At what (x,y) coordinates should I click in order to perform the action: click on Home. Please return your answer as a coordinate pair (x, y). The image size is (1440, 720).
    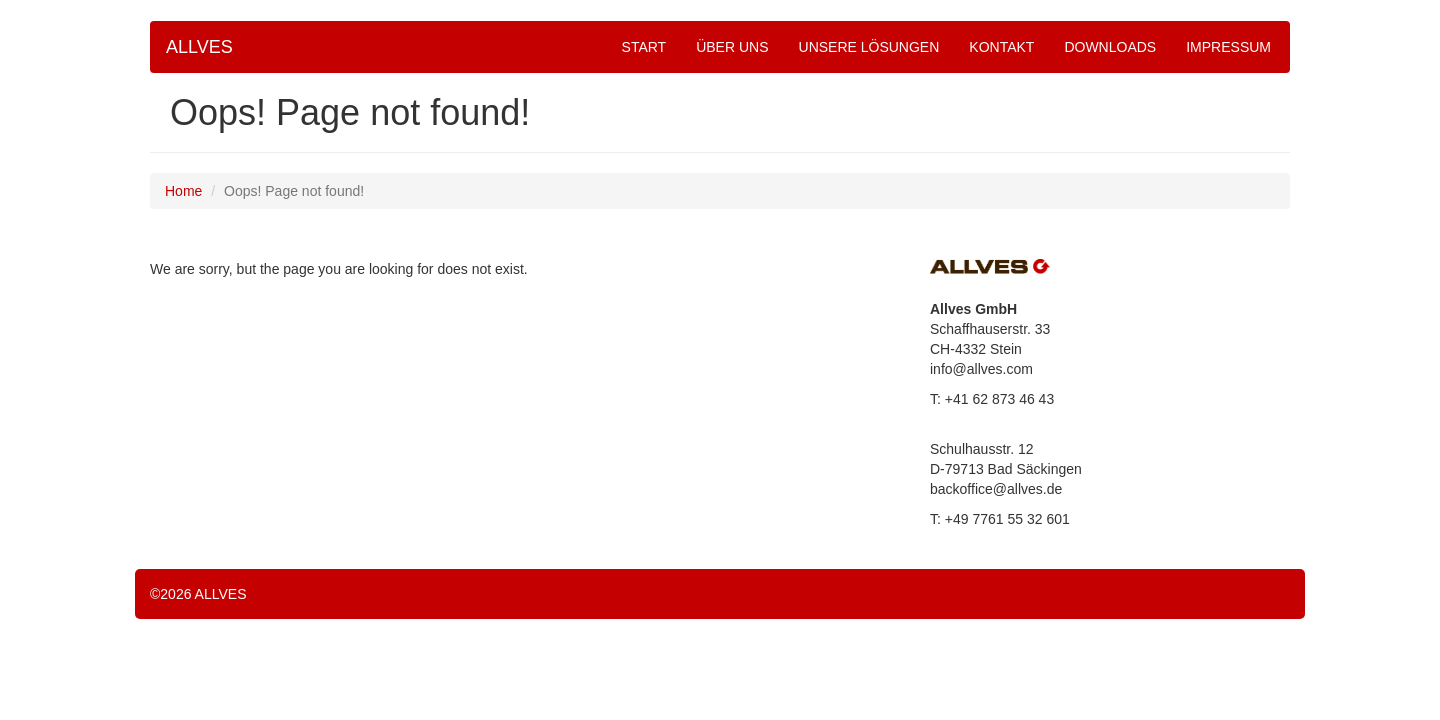
    Looking at the image, I should click on (183, 191).